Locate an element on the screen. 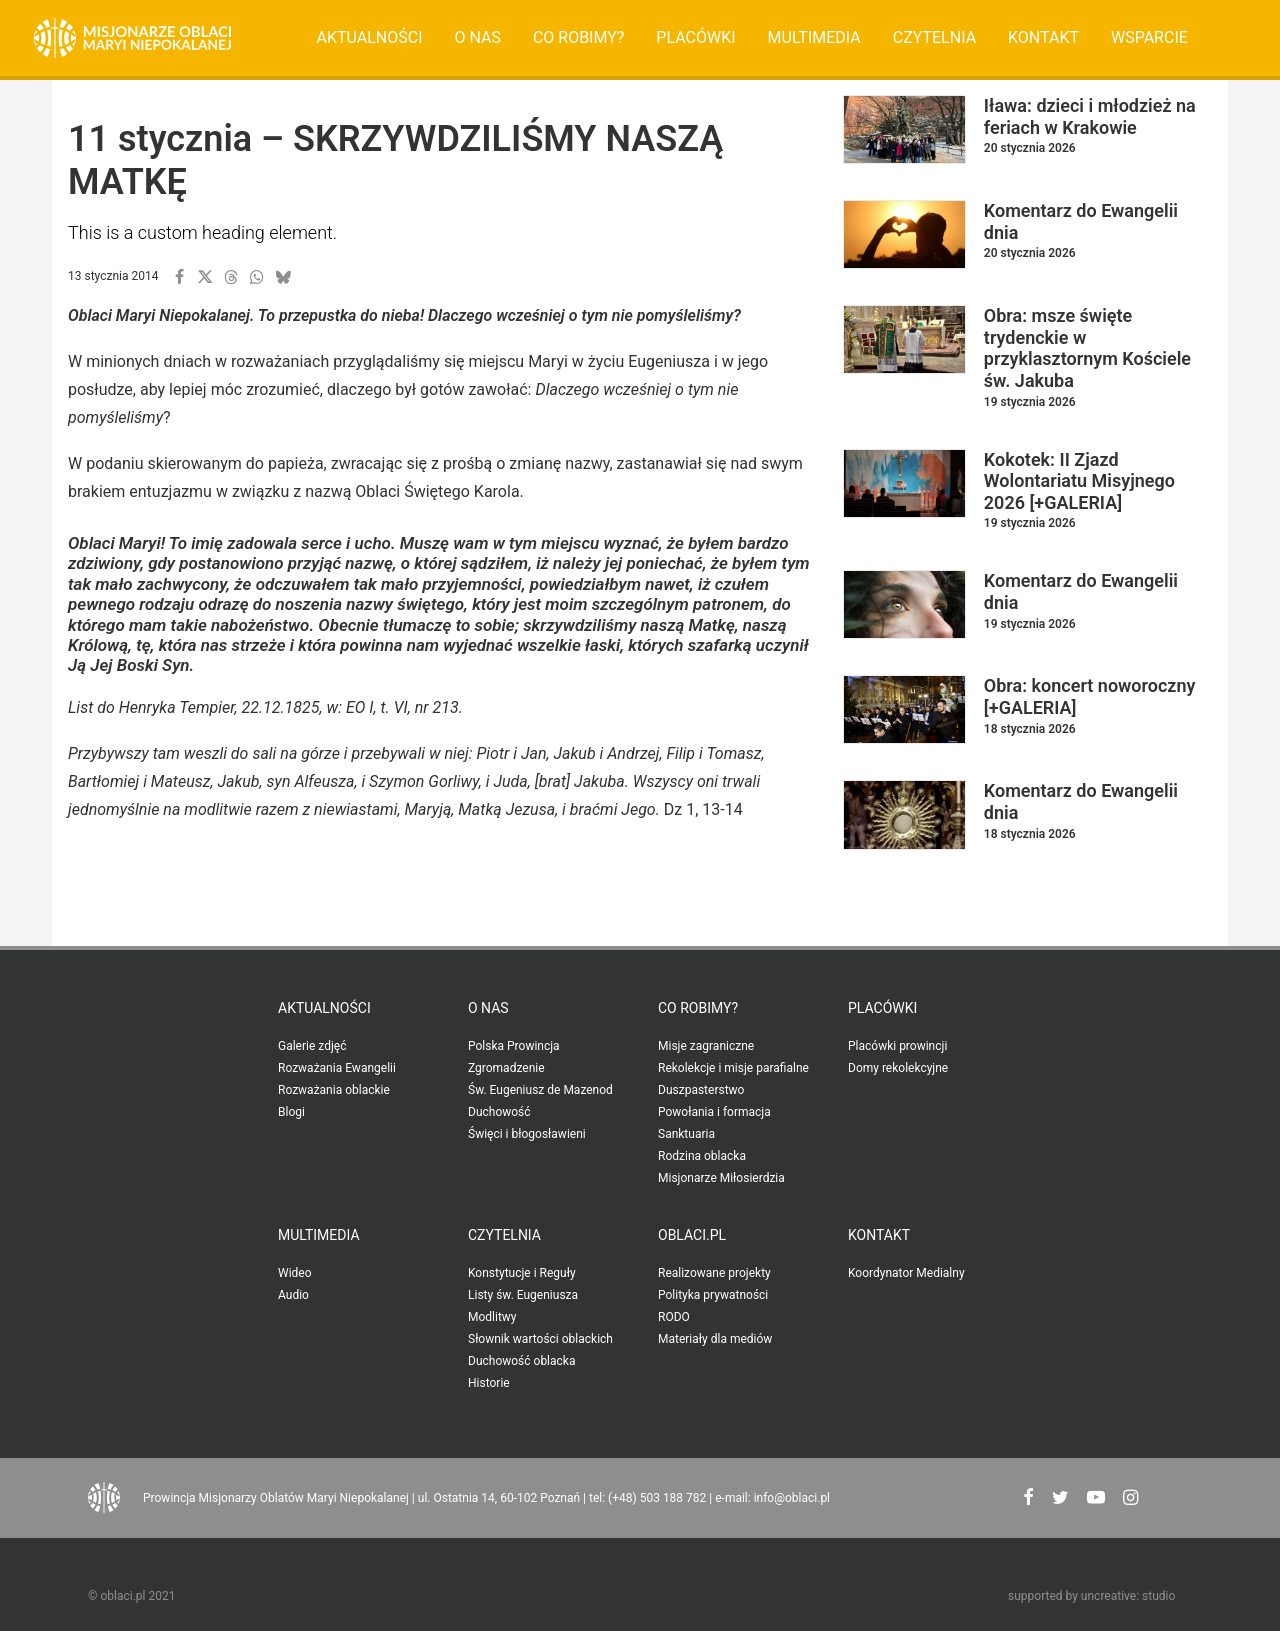  Duchowość is located at coordinates (499, 1112).